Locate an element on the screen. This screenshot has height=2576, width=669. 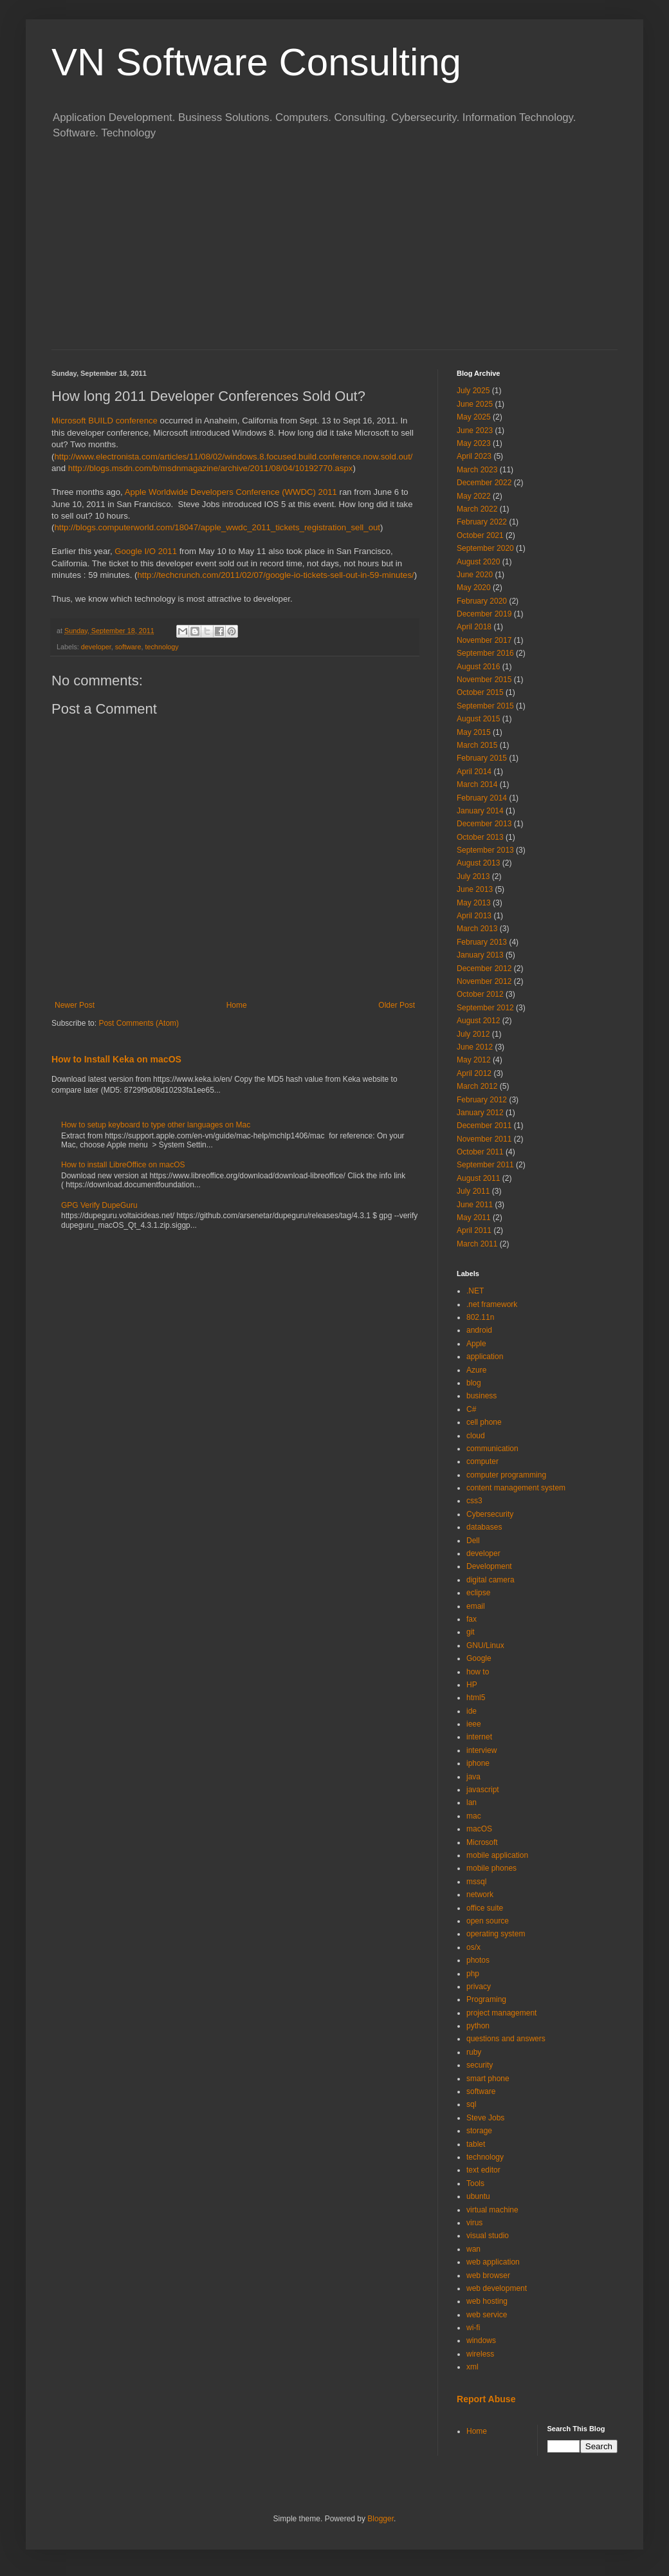
smart phone is located at coordinates (487, 2078).